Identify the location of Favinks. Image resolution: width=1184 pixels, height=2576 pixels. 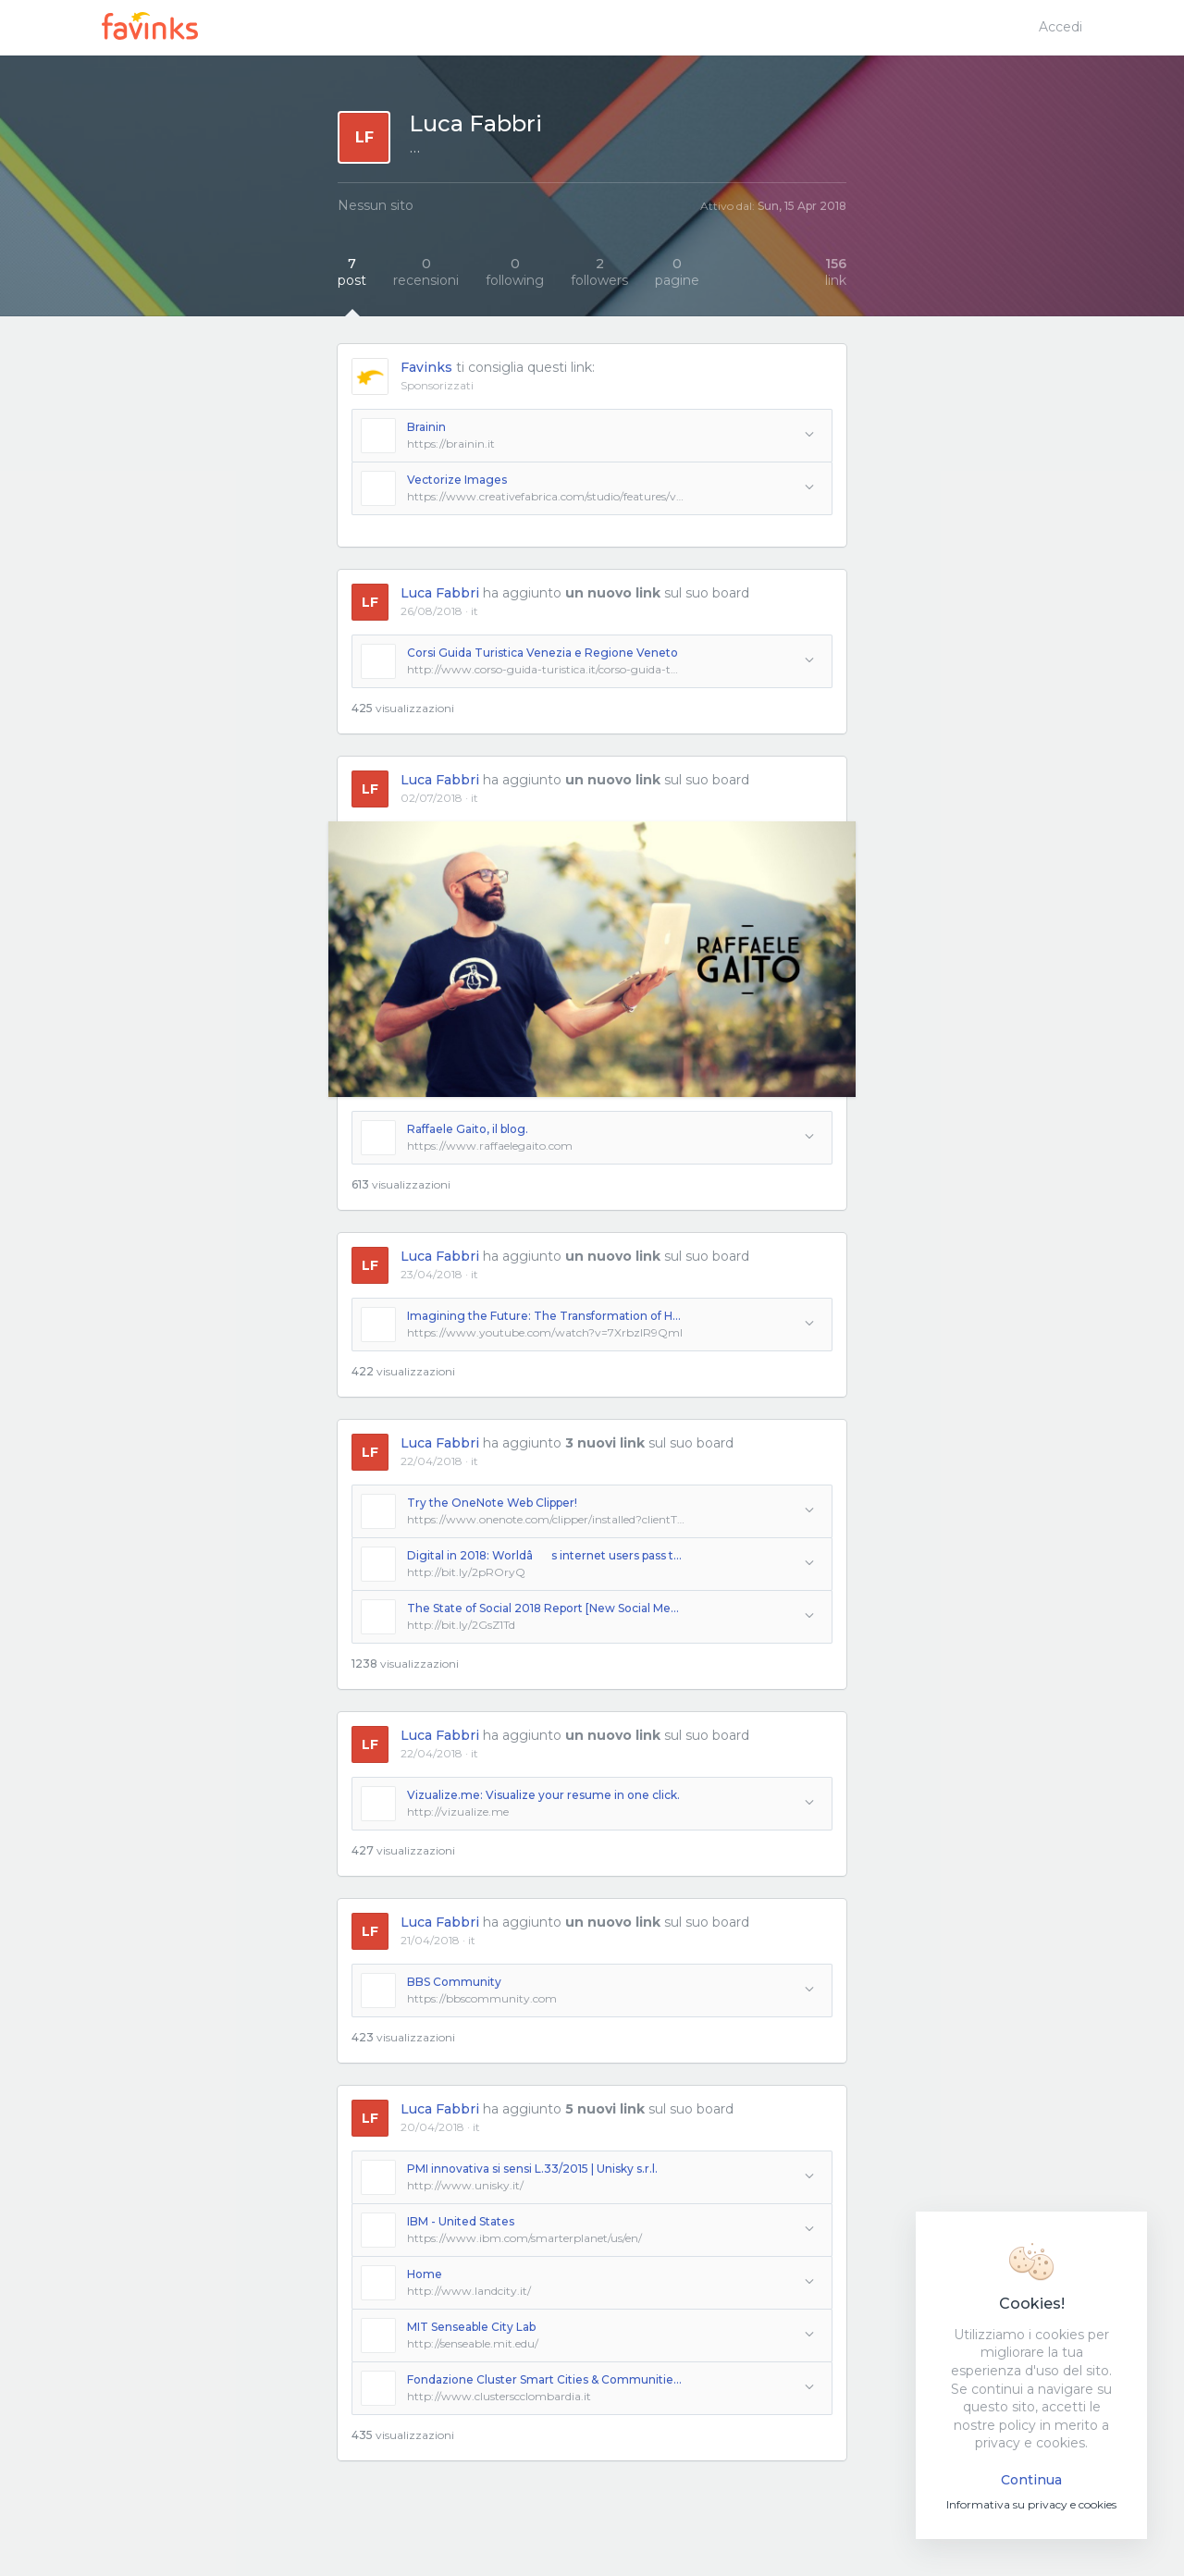
(426, 367).